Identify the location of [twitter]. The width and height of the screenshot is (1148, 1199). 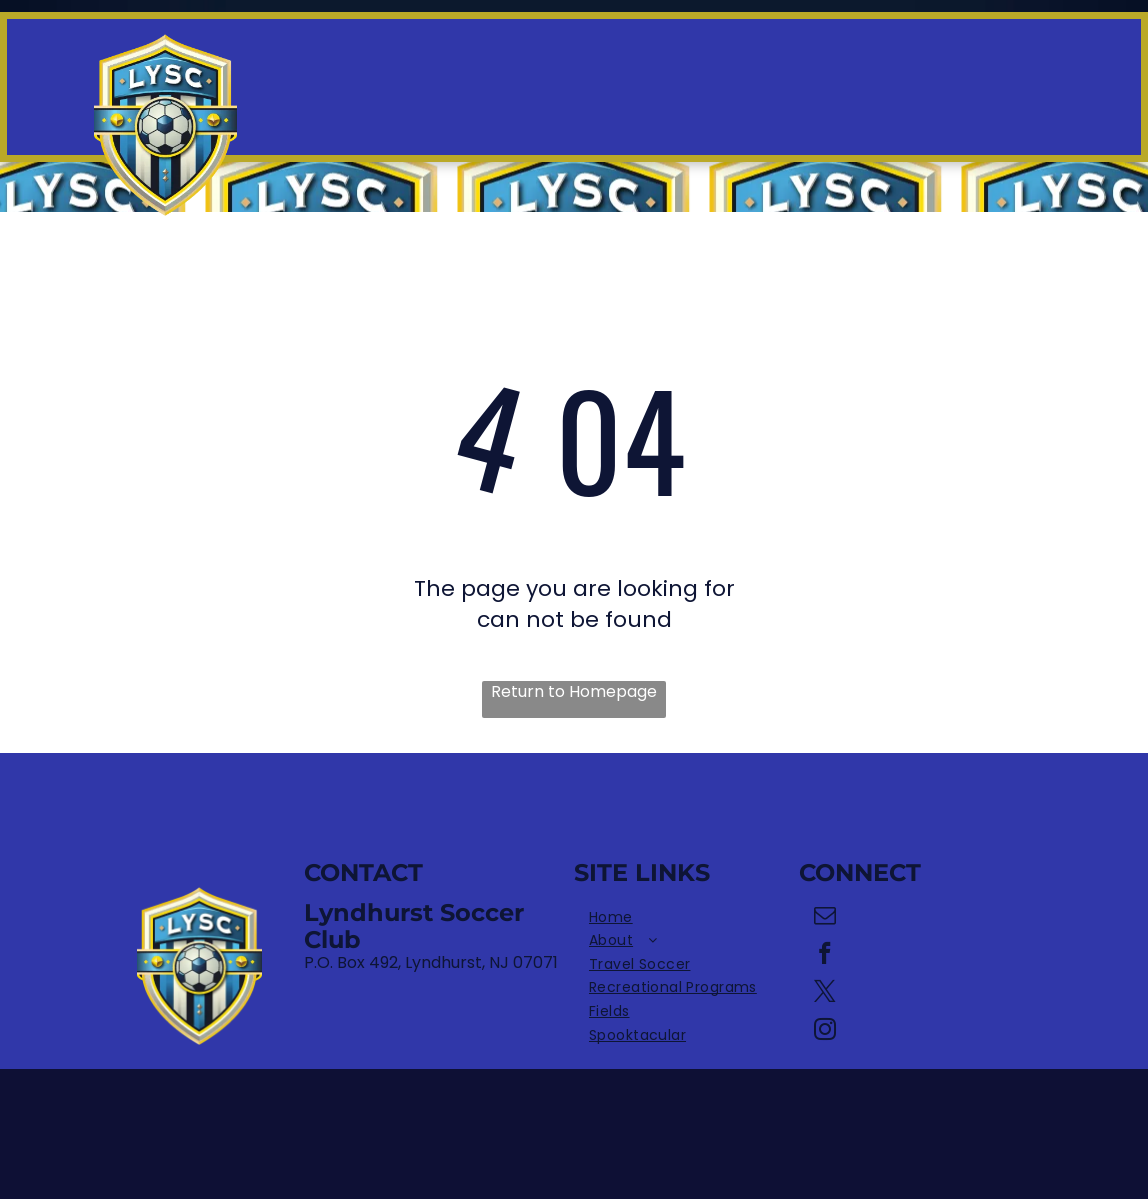
(825, 994).